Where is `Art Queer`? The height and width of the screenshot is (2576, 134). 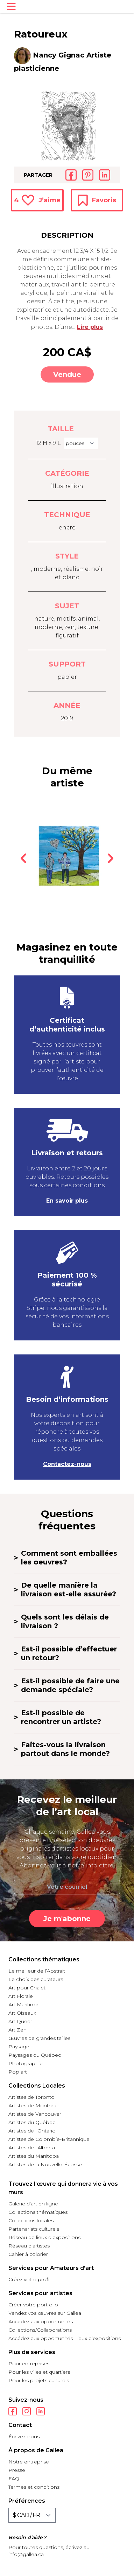
Art Queer is located at coordinates (20, 2021).